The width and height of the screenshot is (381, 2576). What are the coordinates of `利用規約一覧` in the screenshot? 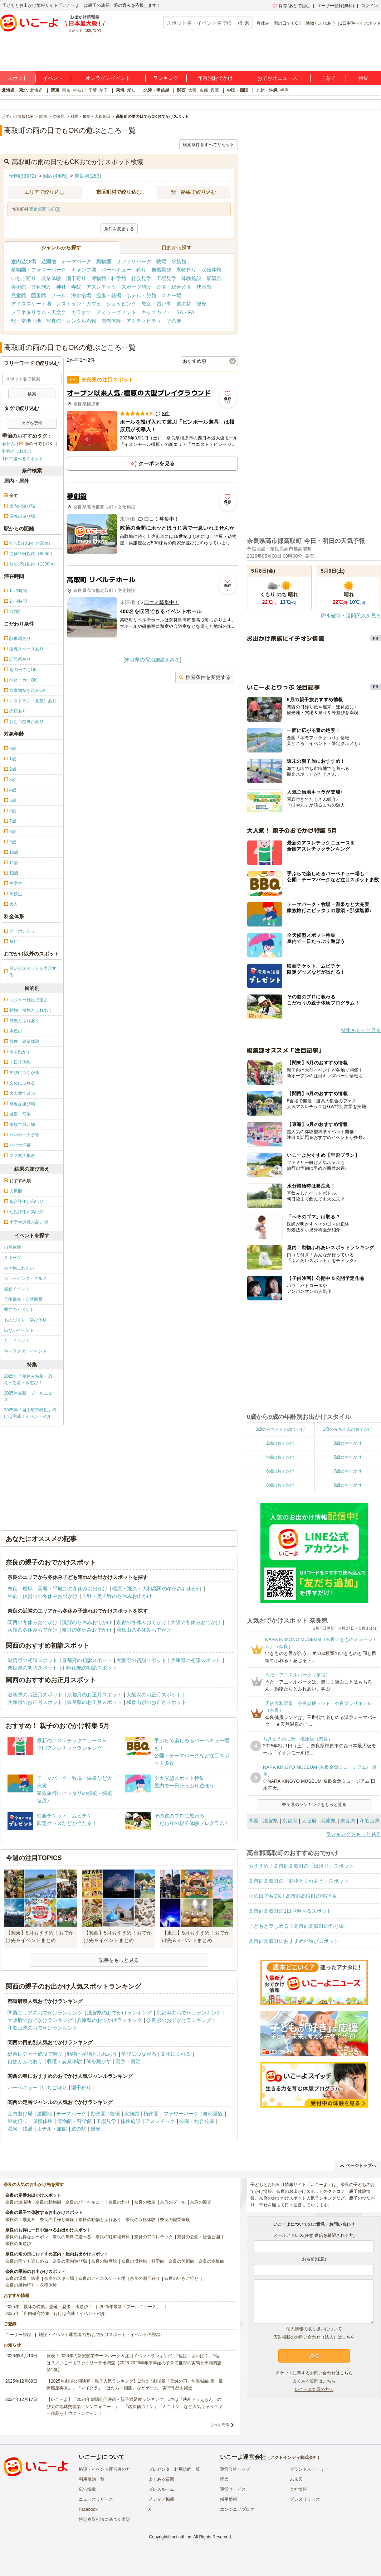 It's located at (91, 2479).